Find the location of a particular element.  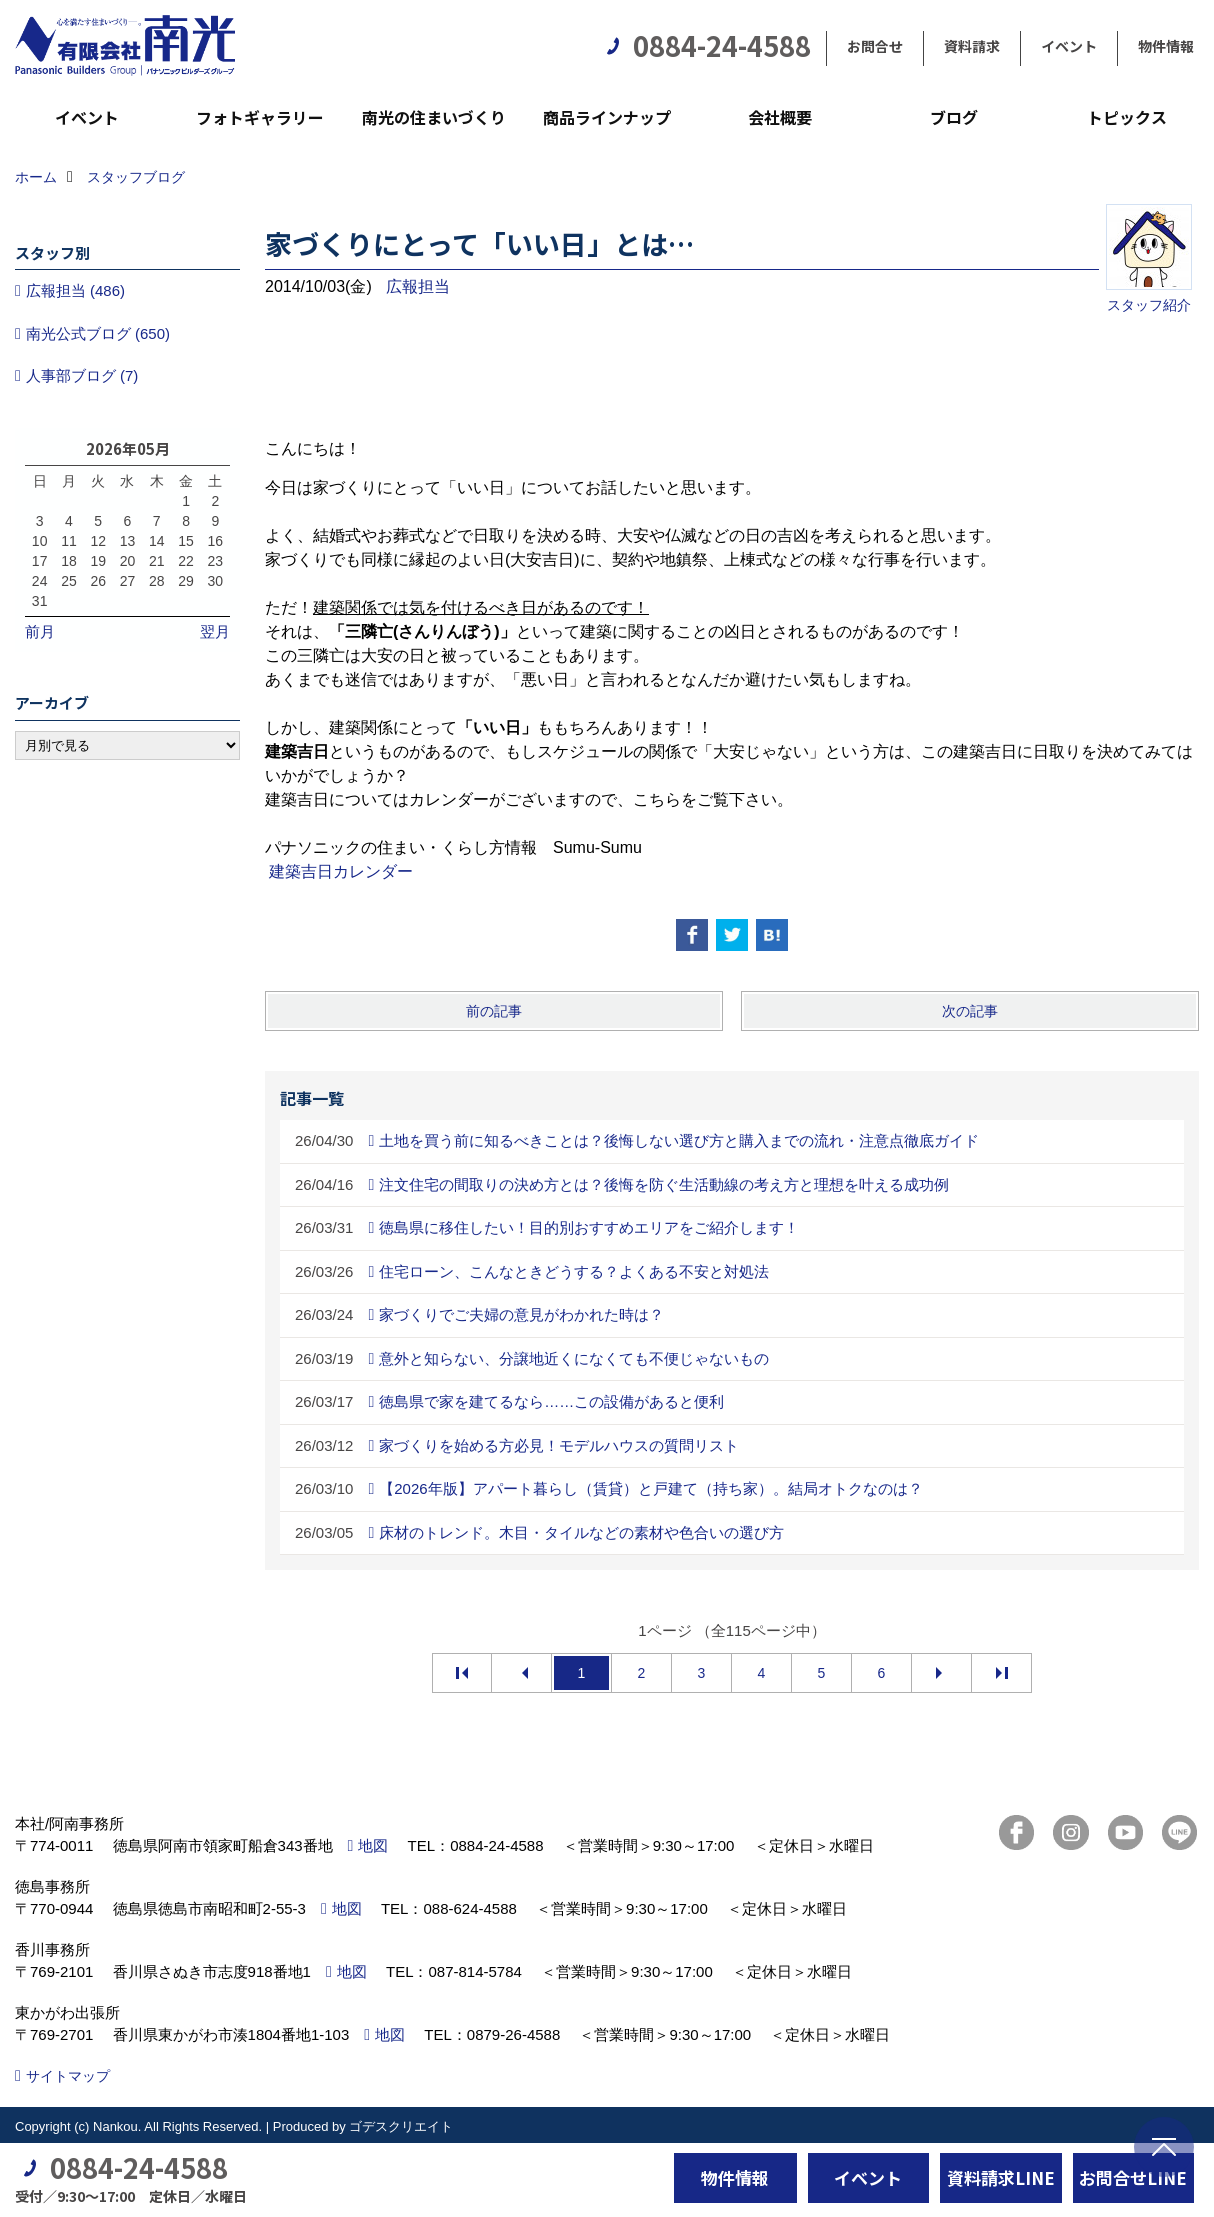

お問合せ is located at coordinates (875, 46).